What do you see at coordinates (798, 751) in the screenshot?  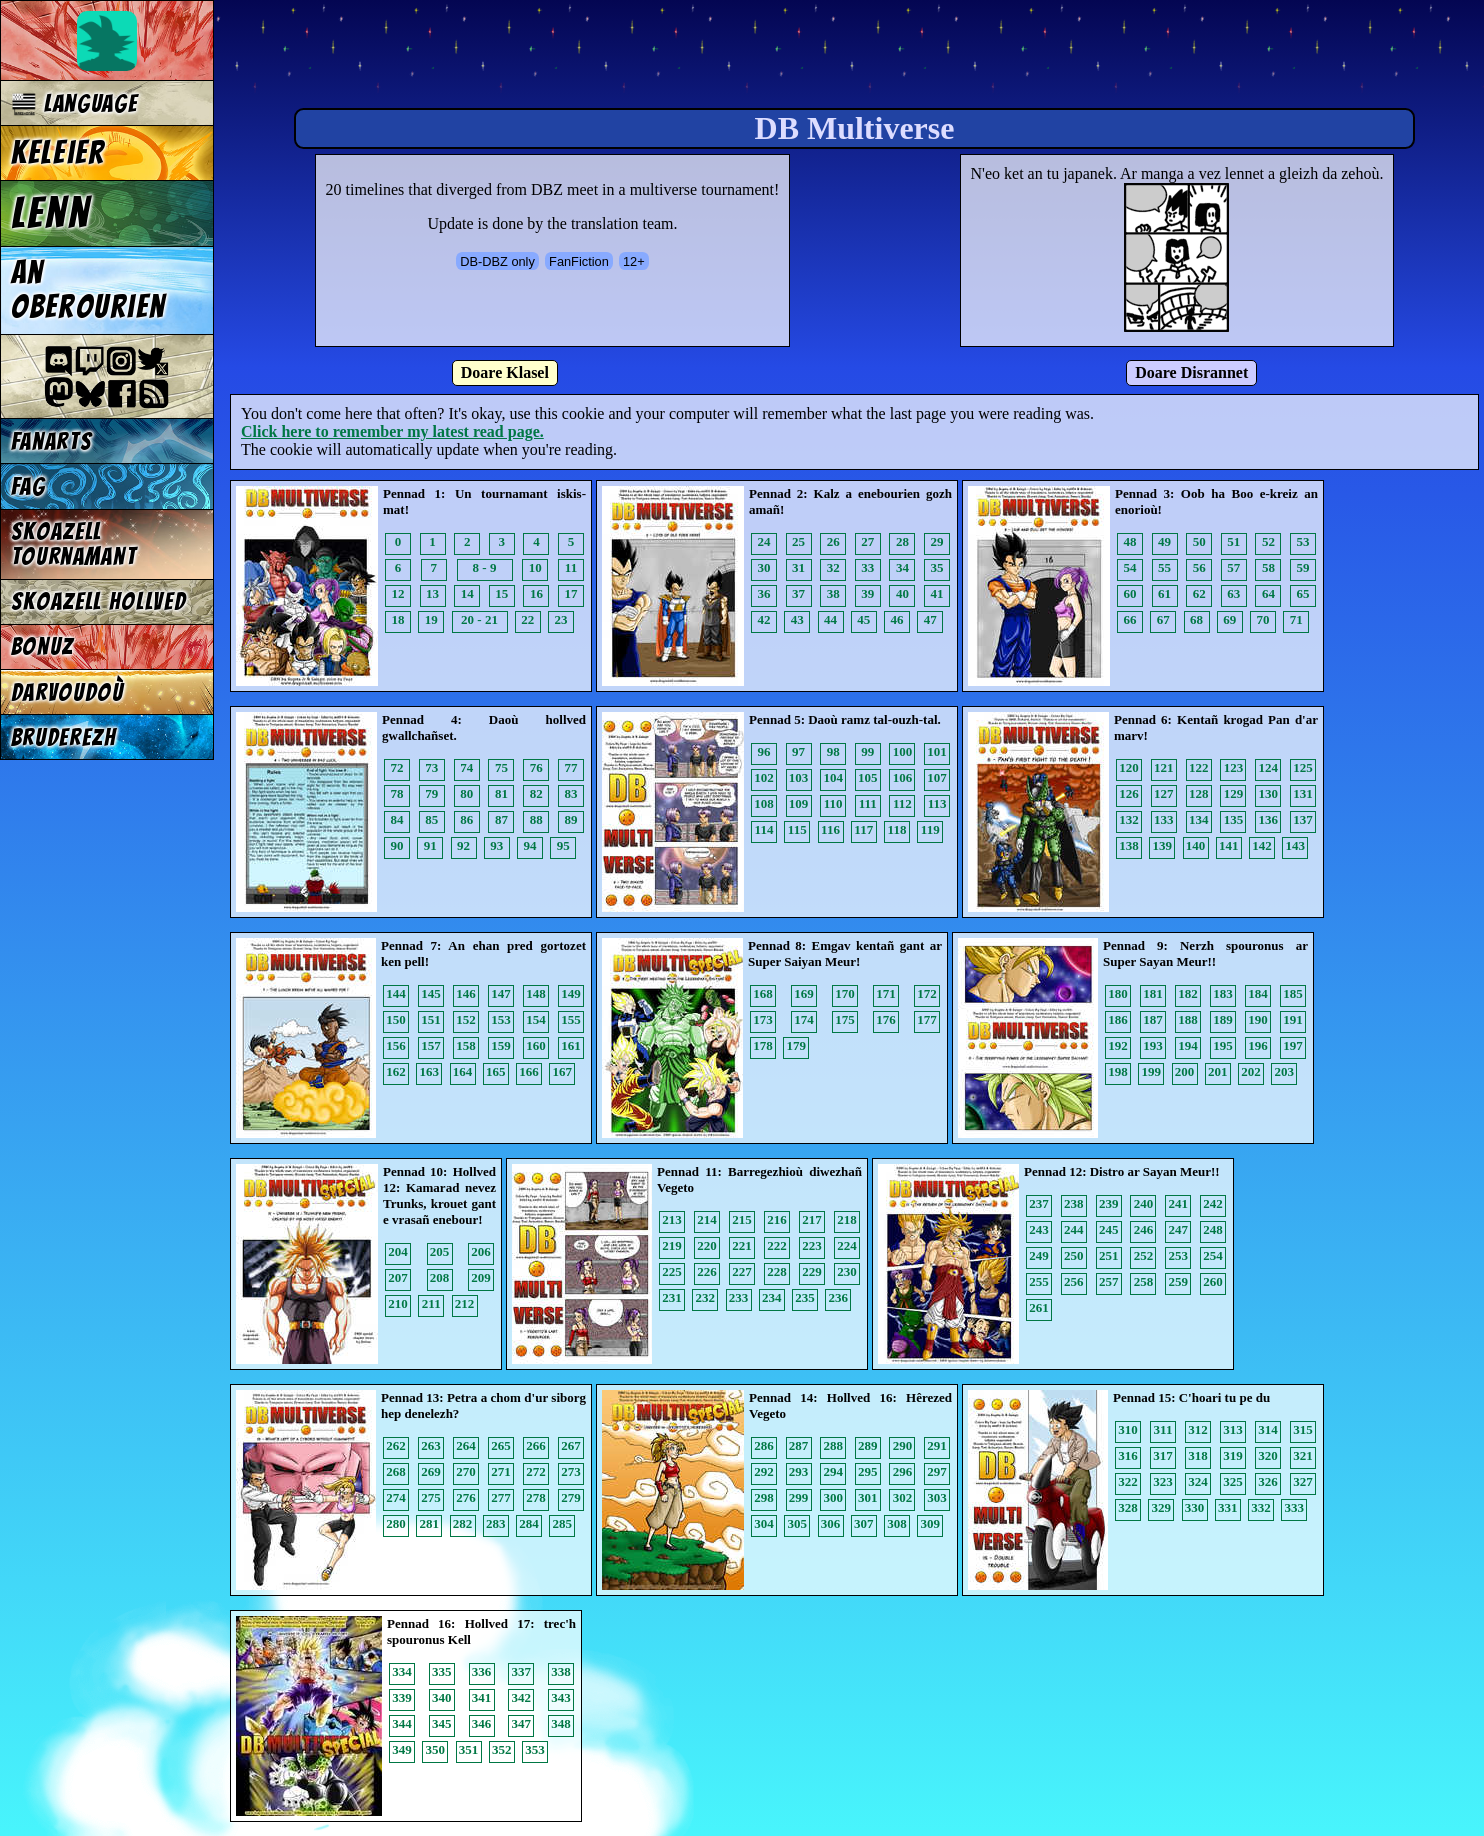 I see `97` at bounding box center [798, 751].